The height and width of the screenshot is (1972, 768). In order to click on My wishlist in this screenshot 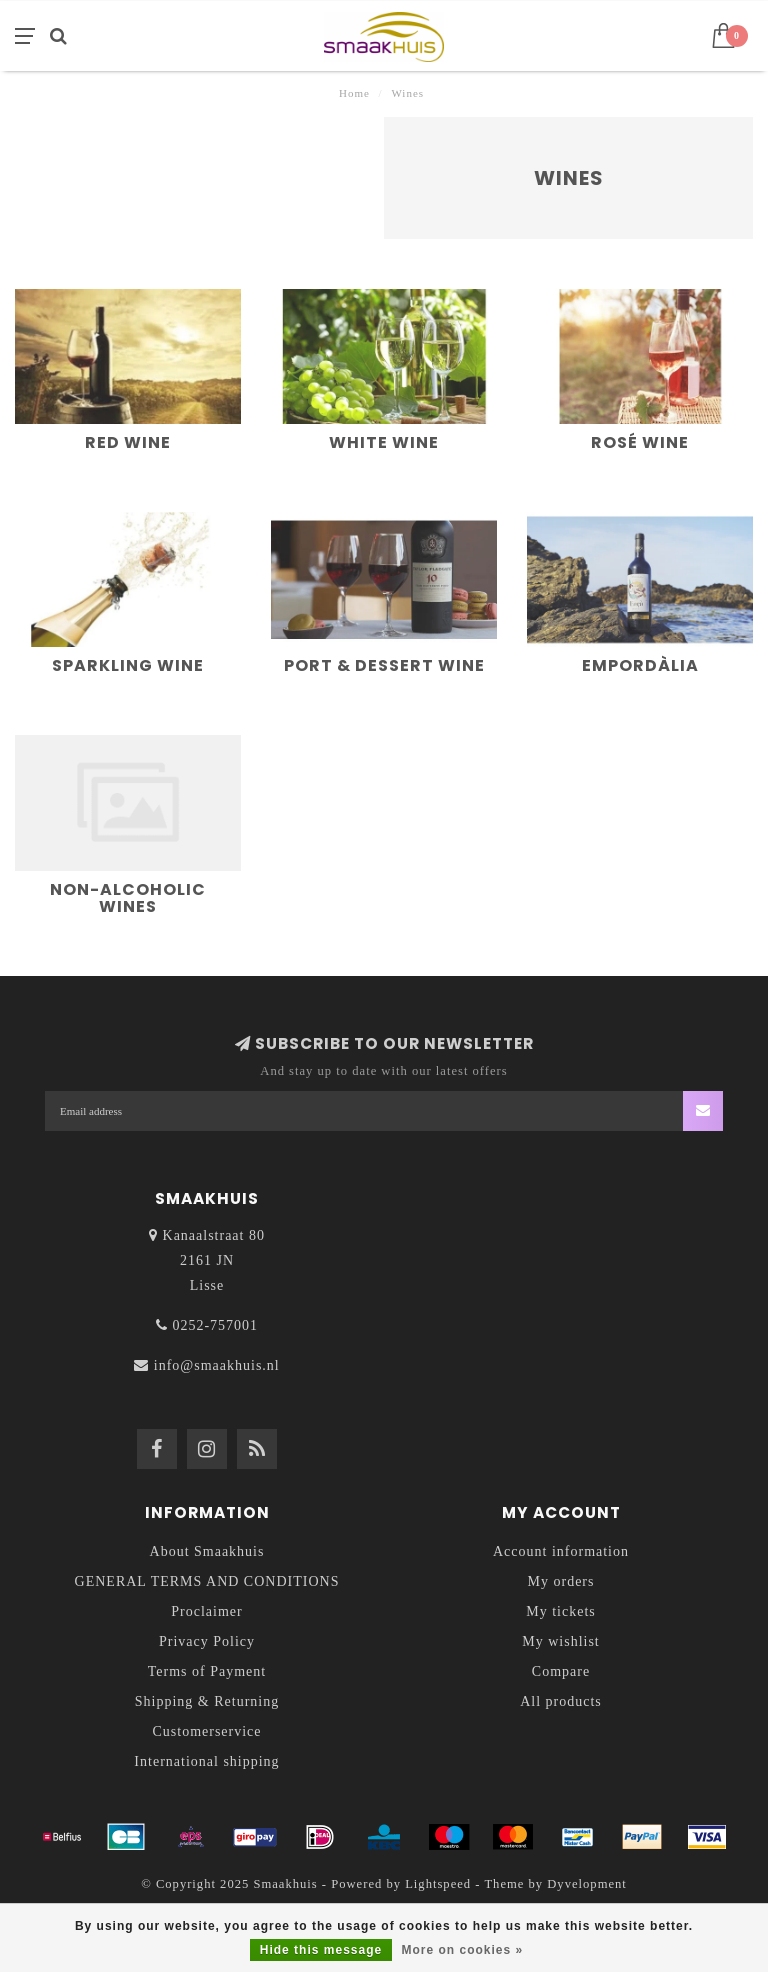, I will do `click(561, 1641)`.